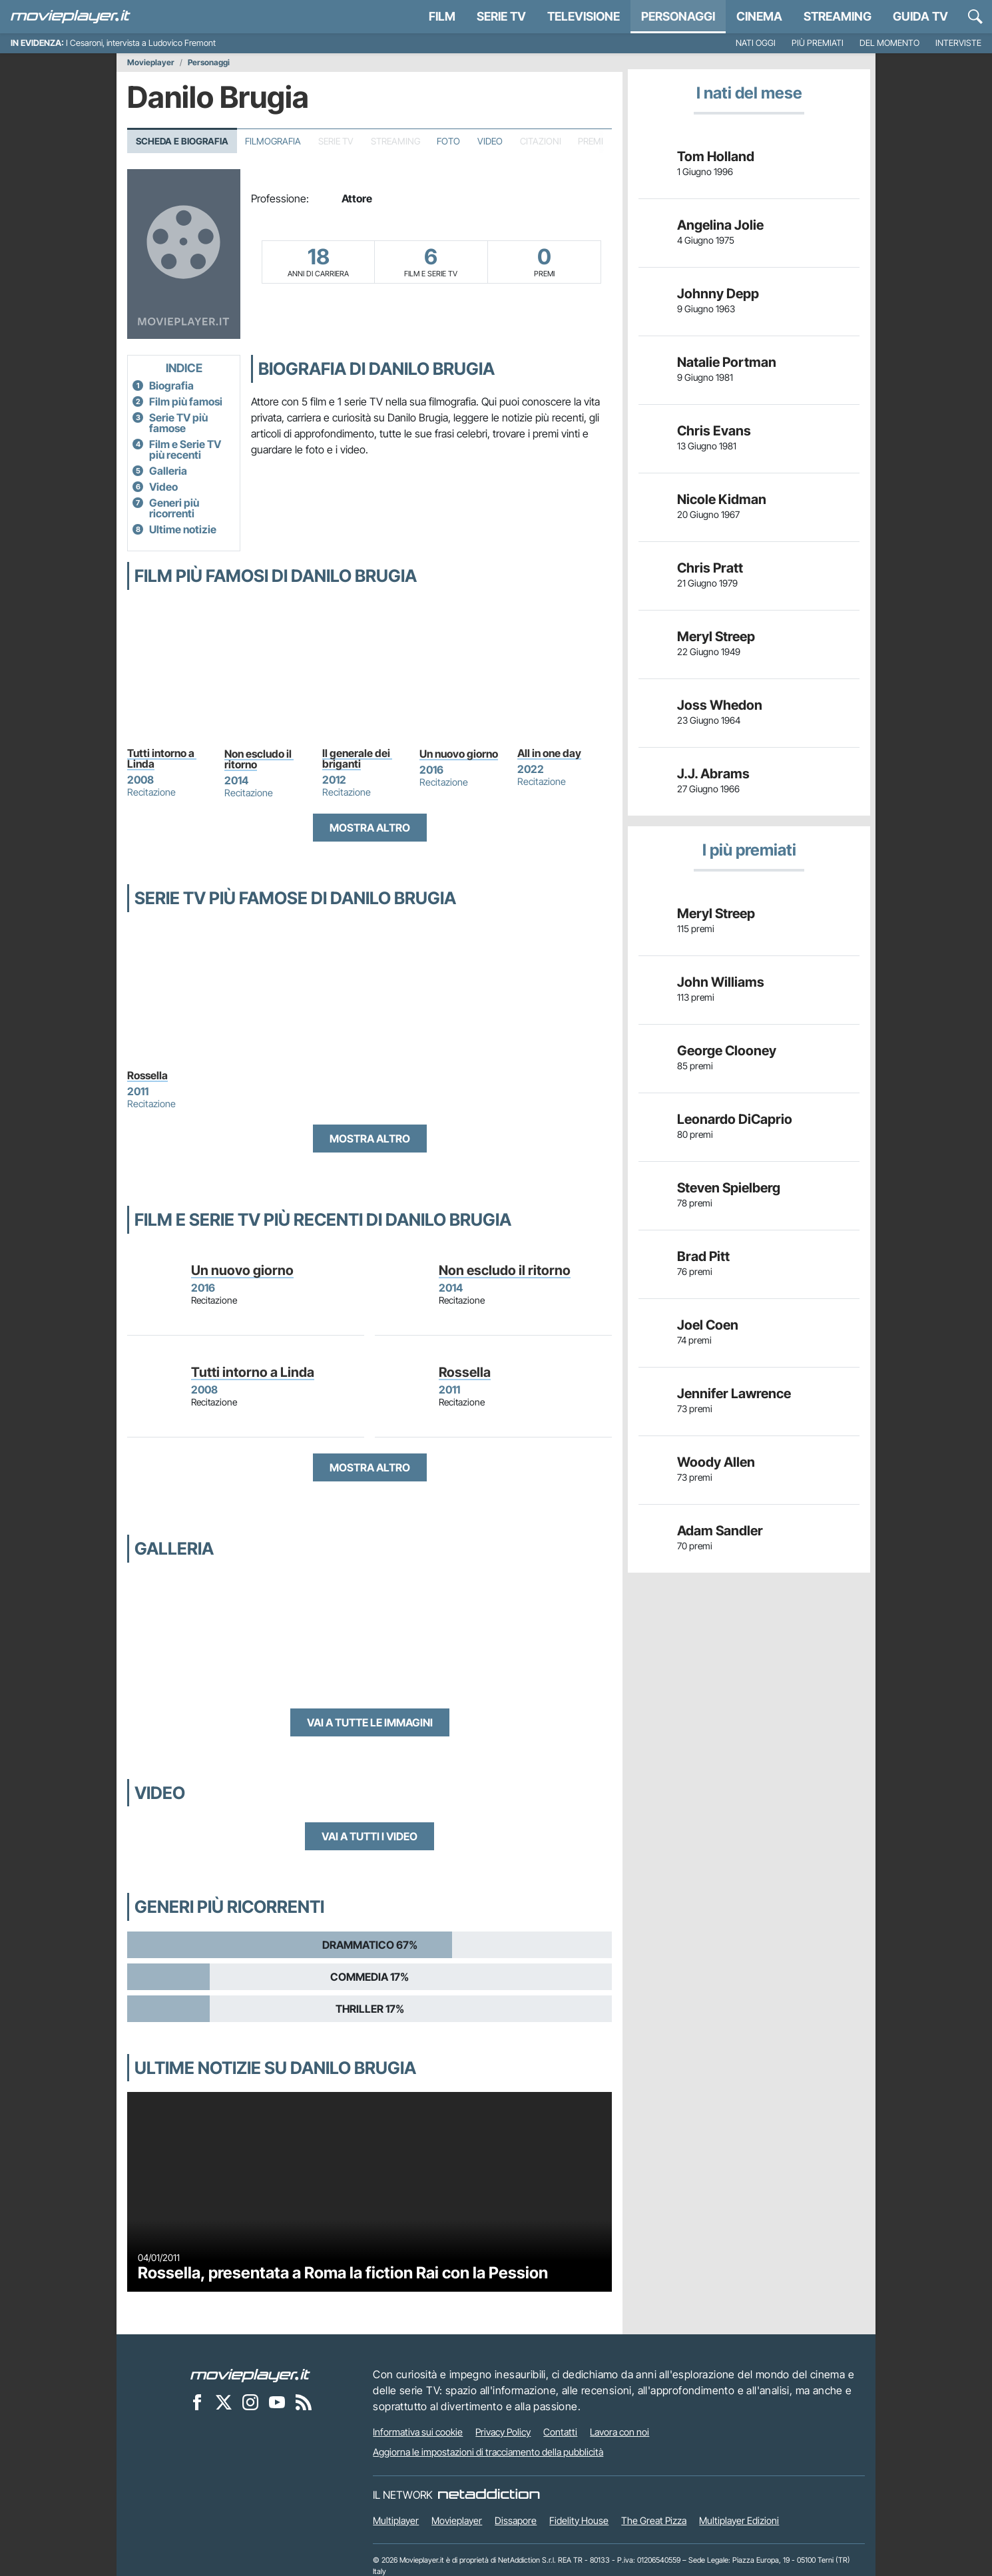 The width and height of the screenshot is (992, 2576). What do you see at coordinates (678, 16) in the screenshot?
I see `personaggi` at bounding box center [678, 16].